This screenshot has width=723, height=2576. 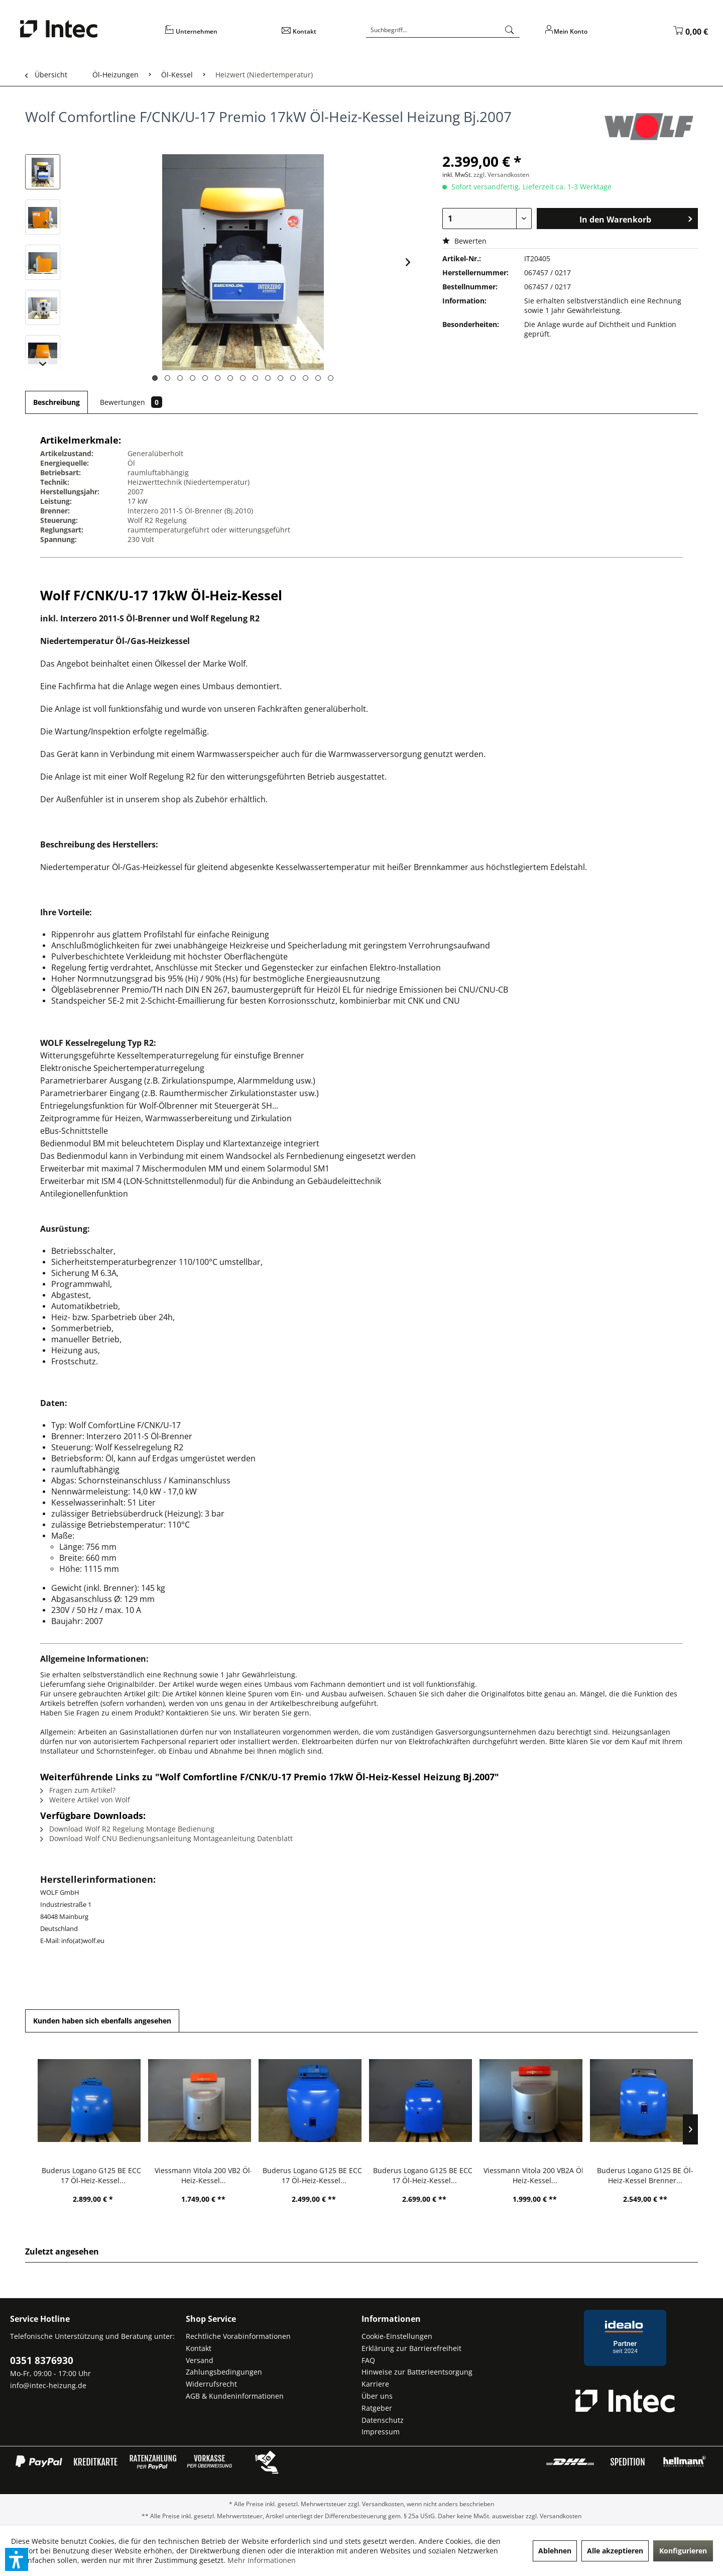 I want to click on Bewerten, so click(x=464, y=241).